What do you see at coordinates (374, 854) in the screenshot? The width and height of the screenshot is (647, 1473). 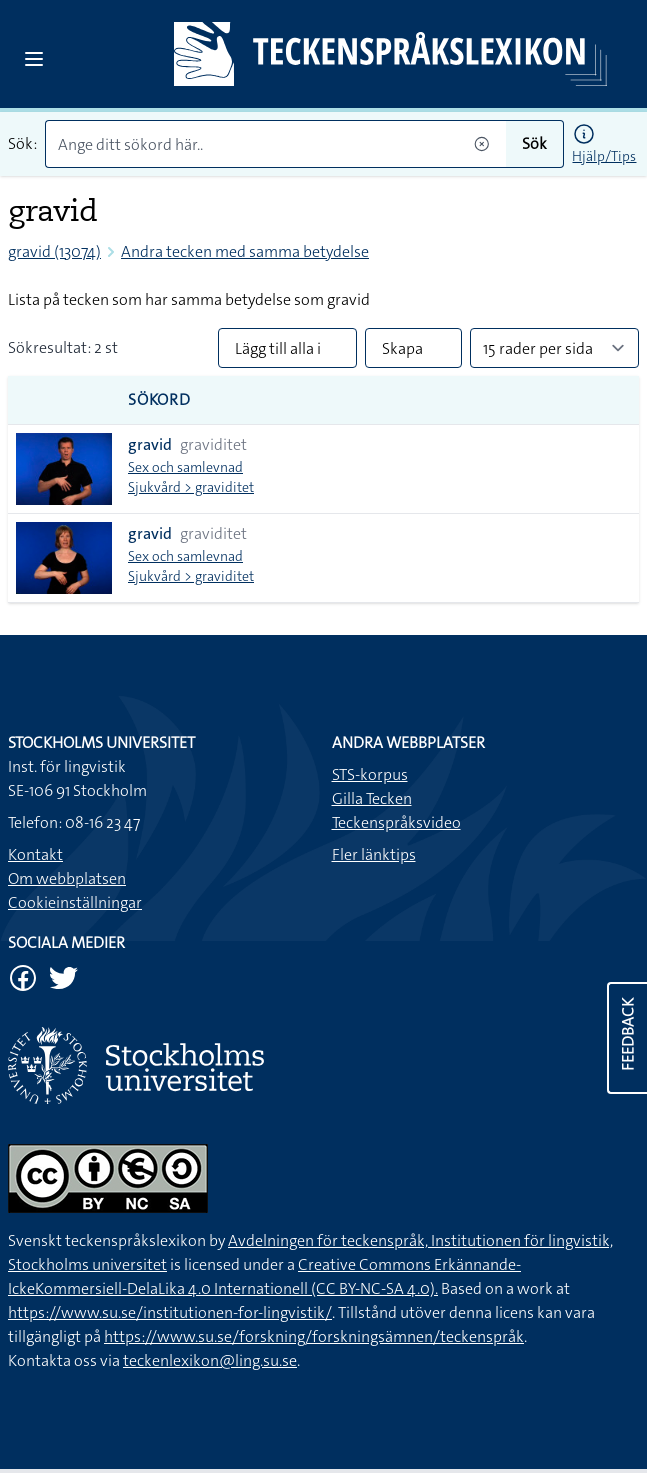 I see `Fler länktips` at bounding box center [374, 854].